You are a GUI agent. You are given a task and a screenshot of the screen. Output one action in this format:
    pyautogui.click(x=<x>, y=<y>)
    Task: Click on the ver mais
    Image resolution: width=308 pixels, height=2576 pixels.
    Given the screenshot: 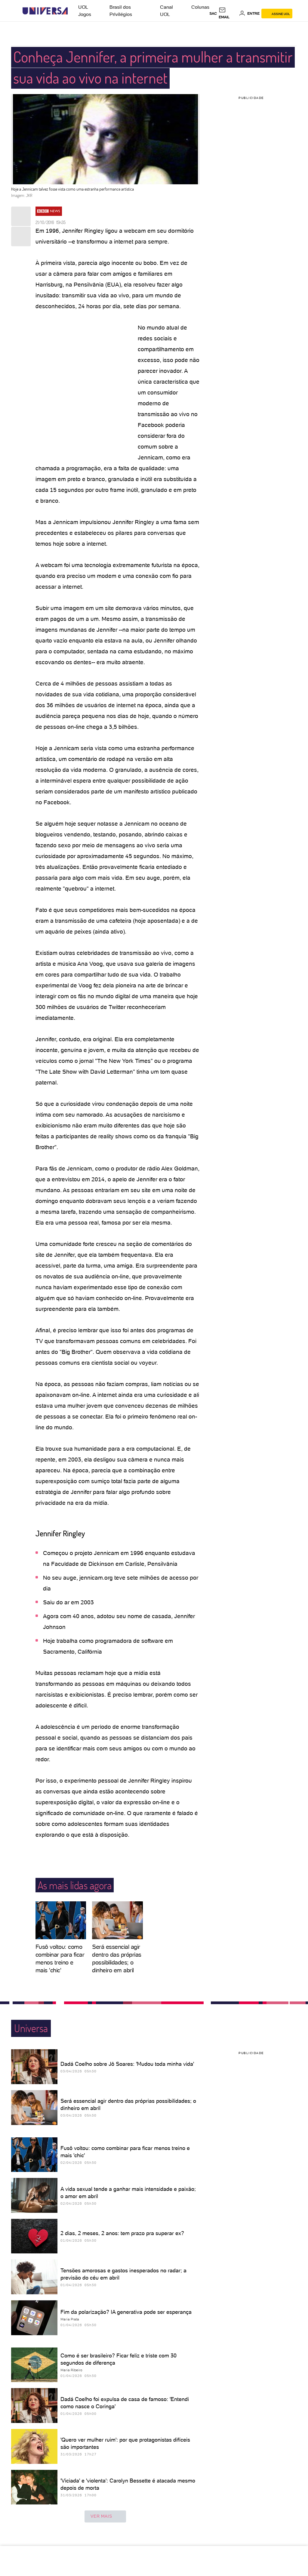 What is the action you would take?
    pyautogui.click(x=105, y=2516)
    